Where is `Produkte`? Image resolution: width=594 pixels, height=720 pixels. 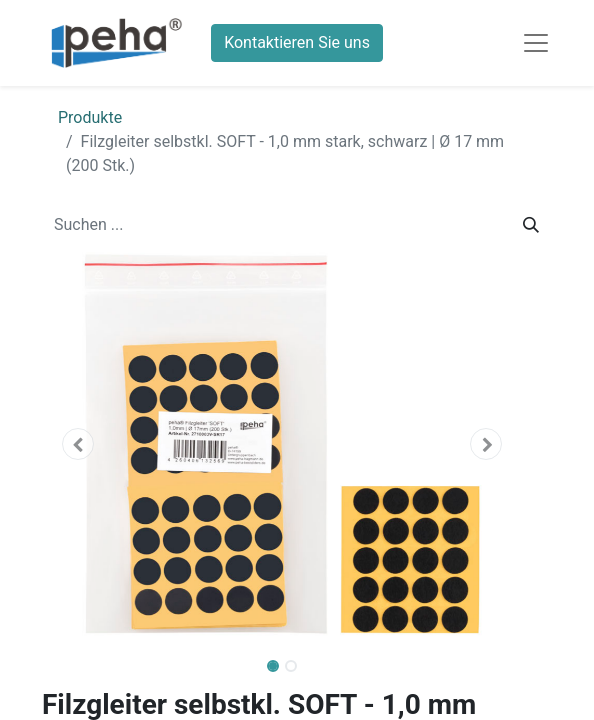
Produkte is located at coordinates (90, 117).